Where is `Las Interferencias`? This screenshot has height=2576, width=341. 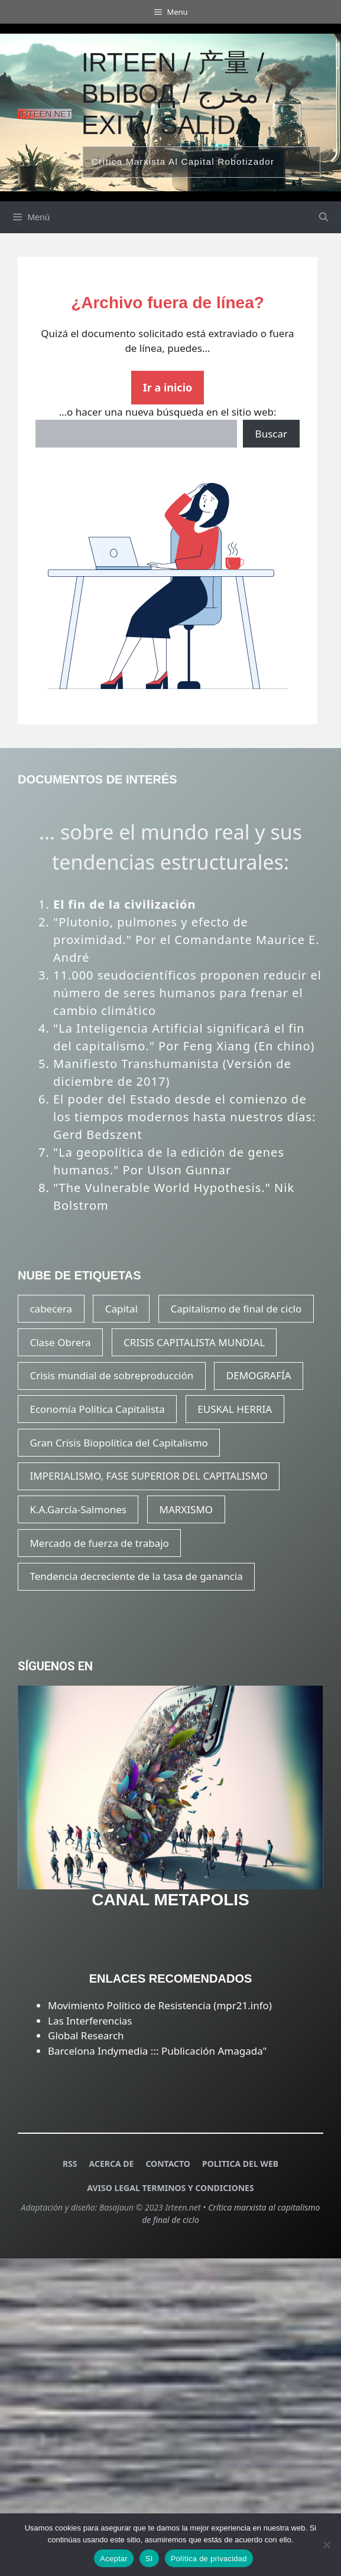
Las Interferencias is located at coordinates (90, 2021).